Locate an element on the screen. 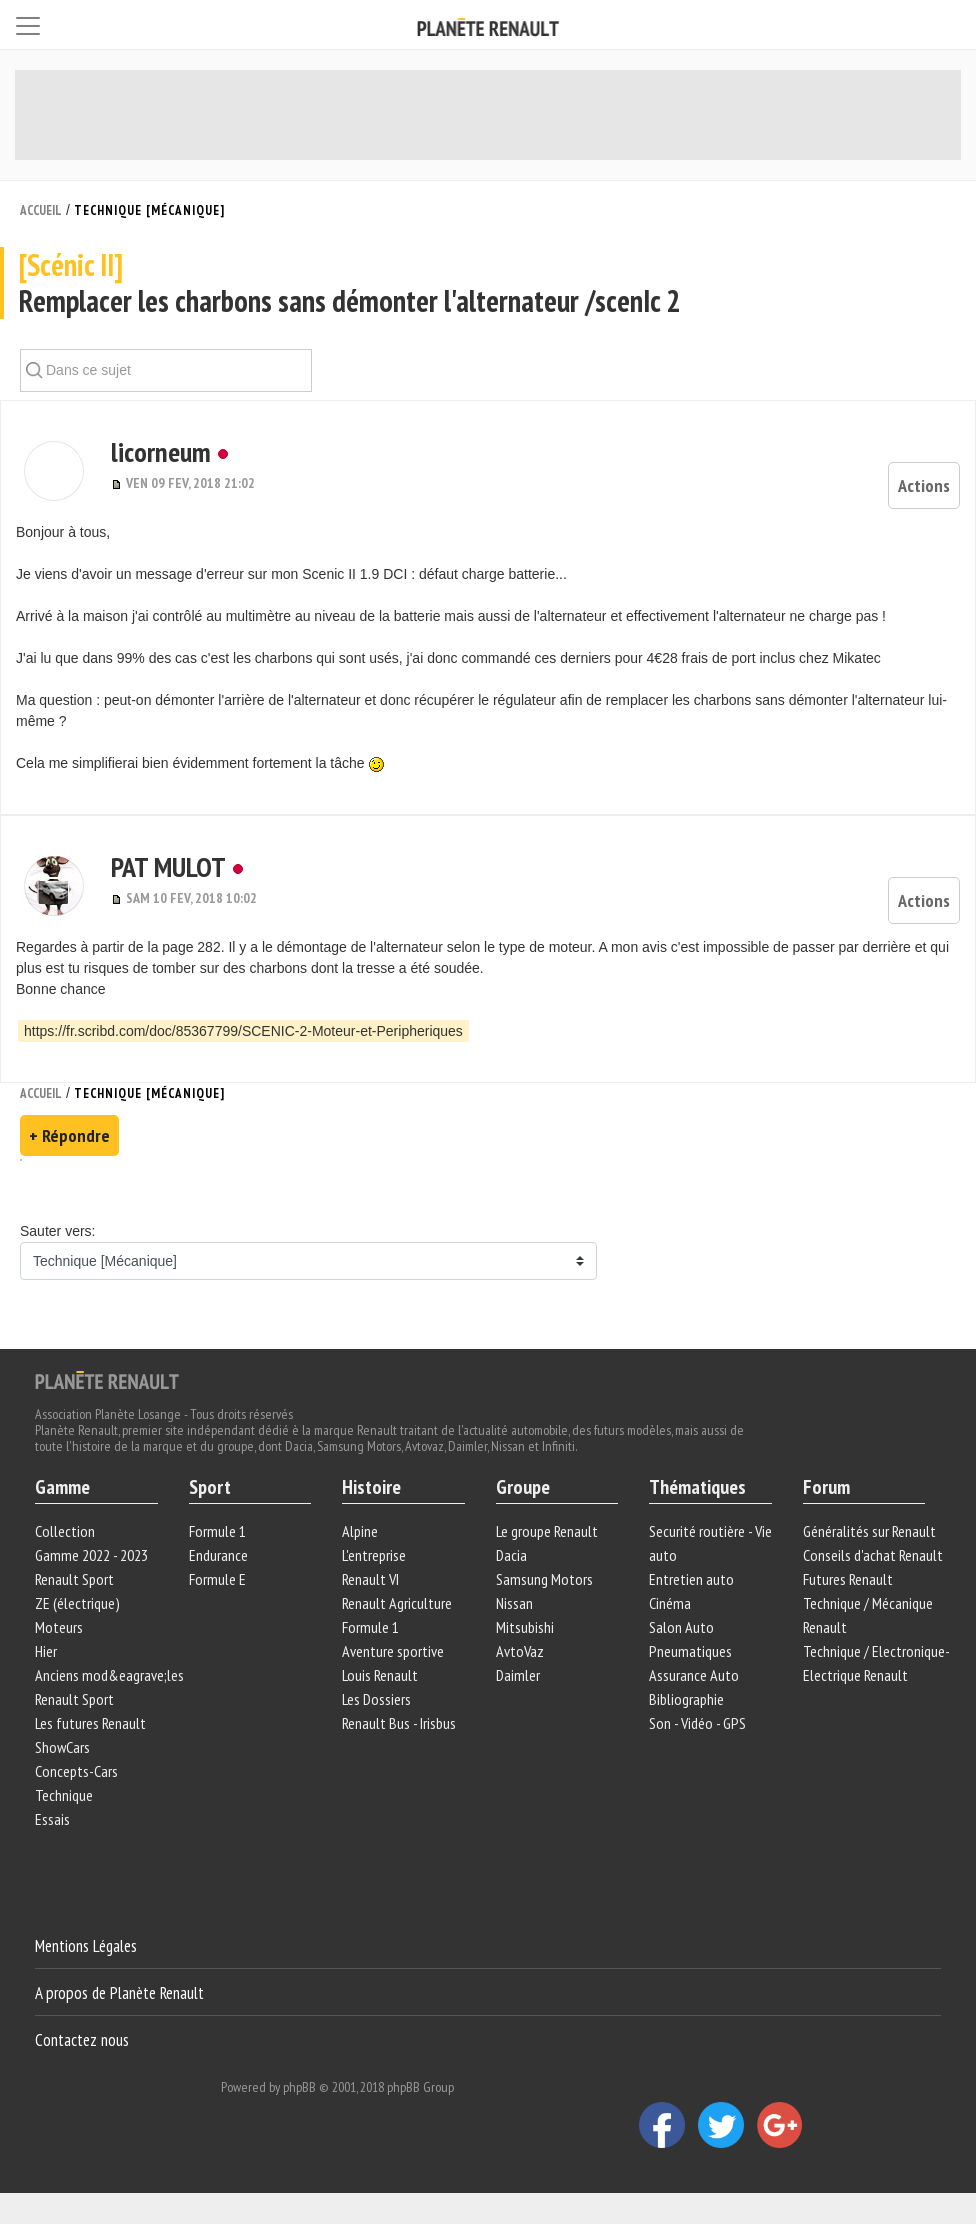 Image resolution: width=976 pixels, height=2224 pixels. Formule 1 is located at coordinates (217, 1531).